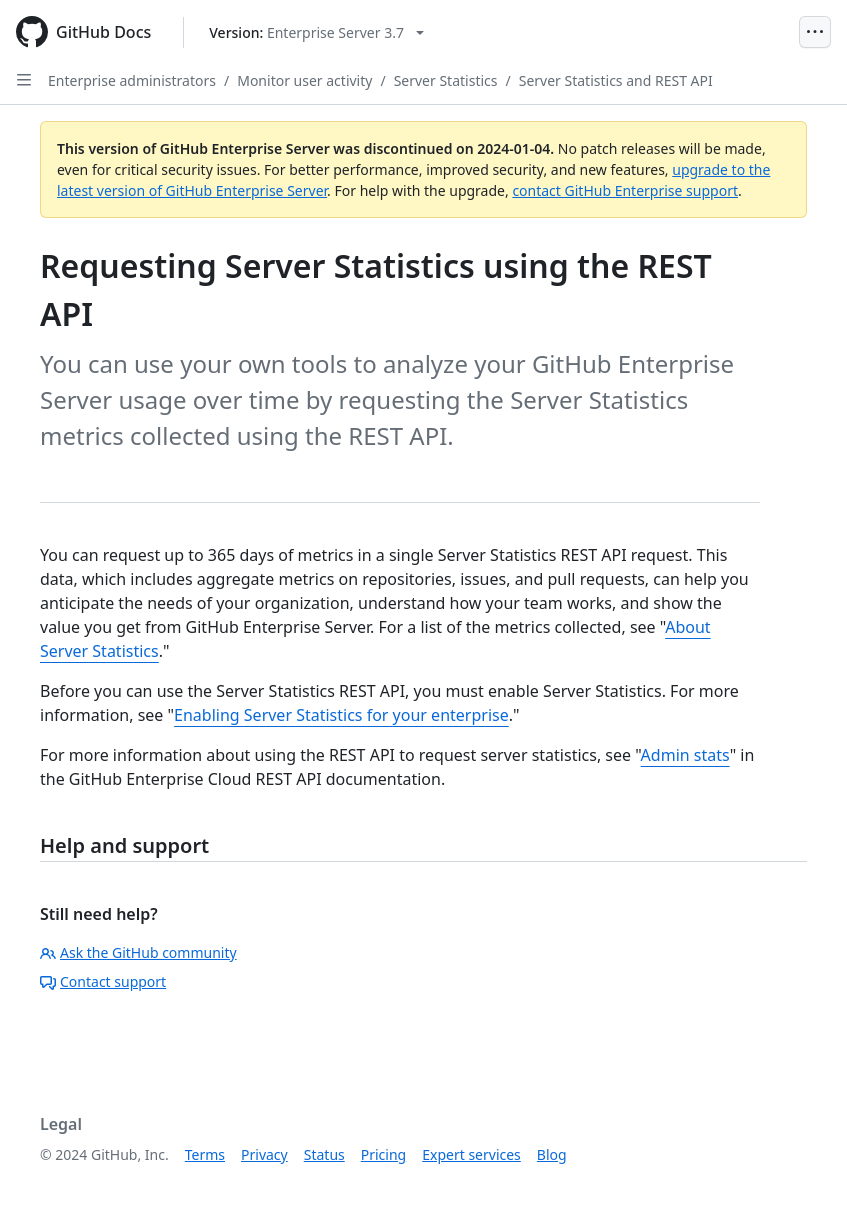  I want to click on [Open Menu], so click(815, 32).